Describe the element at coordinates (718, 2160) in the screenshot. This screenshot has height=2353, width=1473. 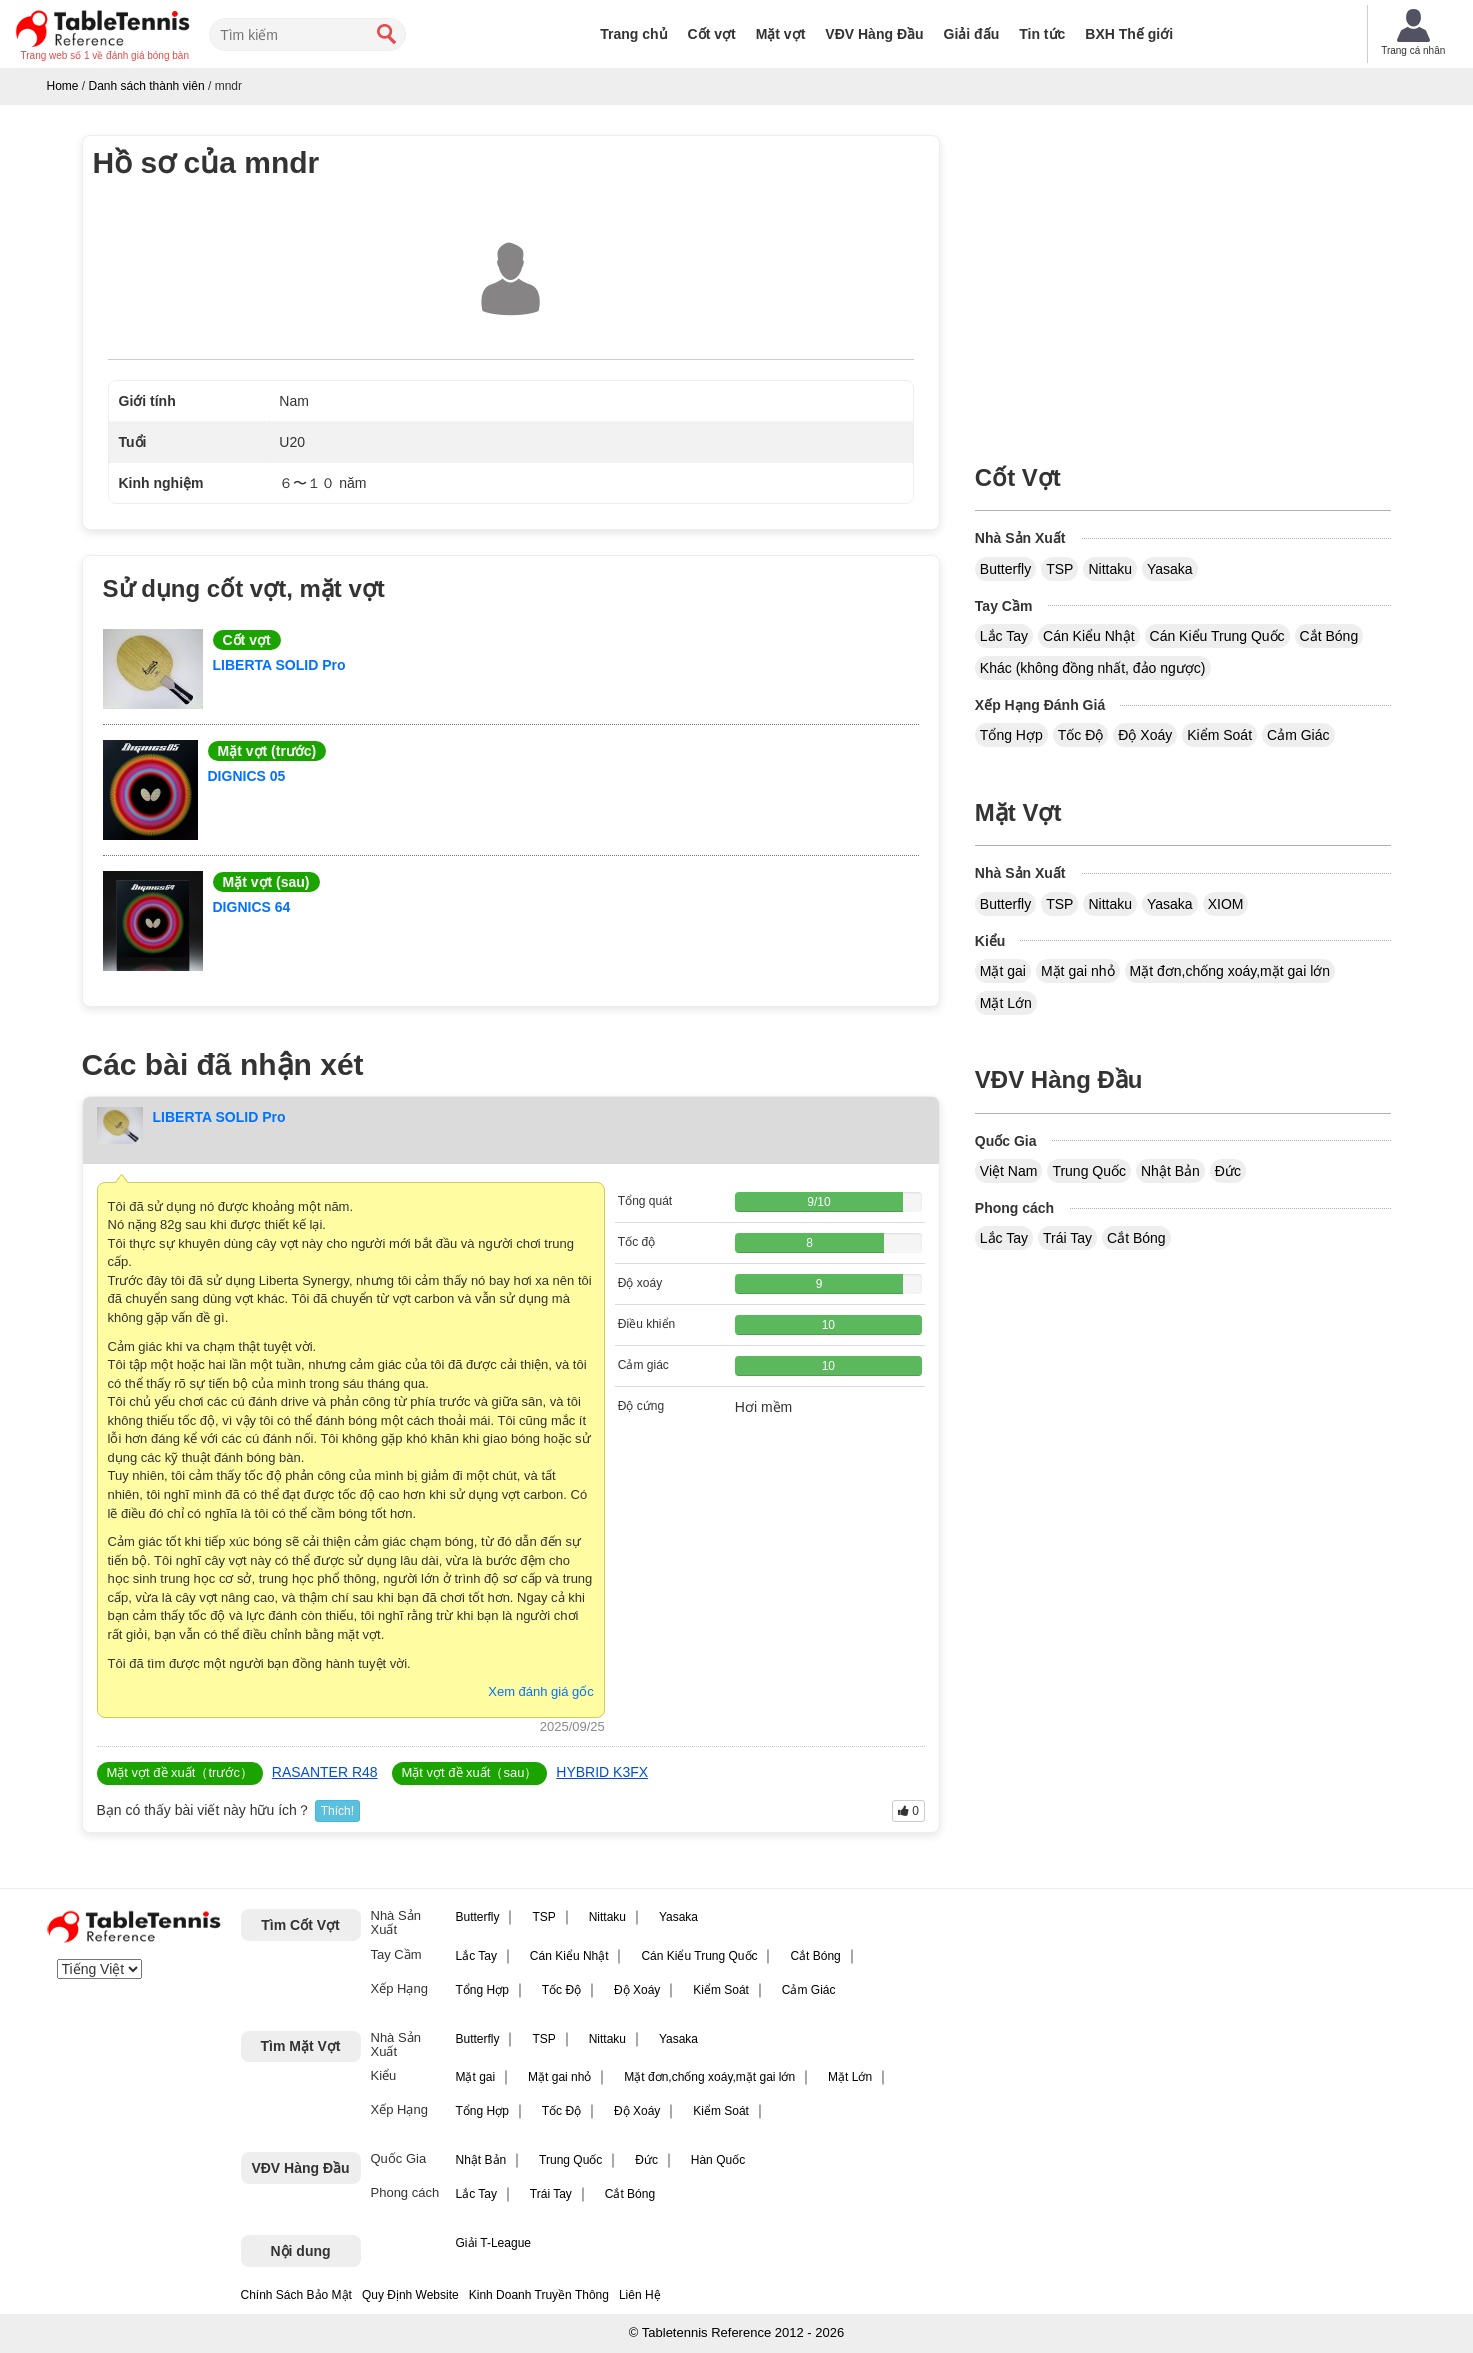
I see `Hàn Quốc` at that location.